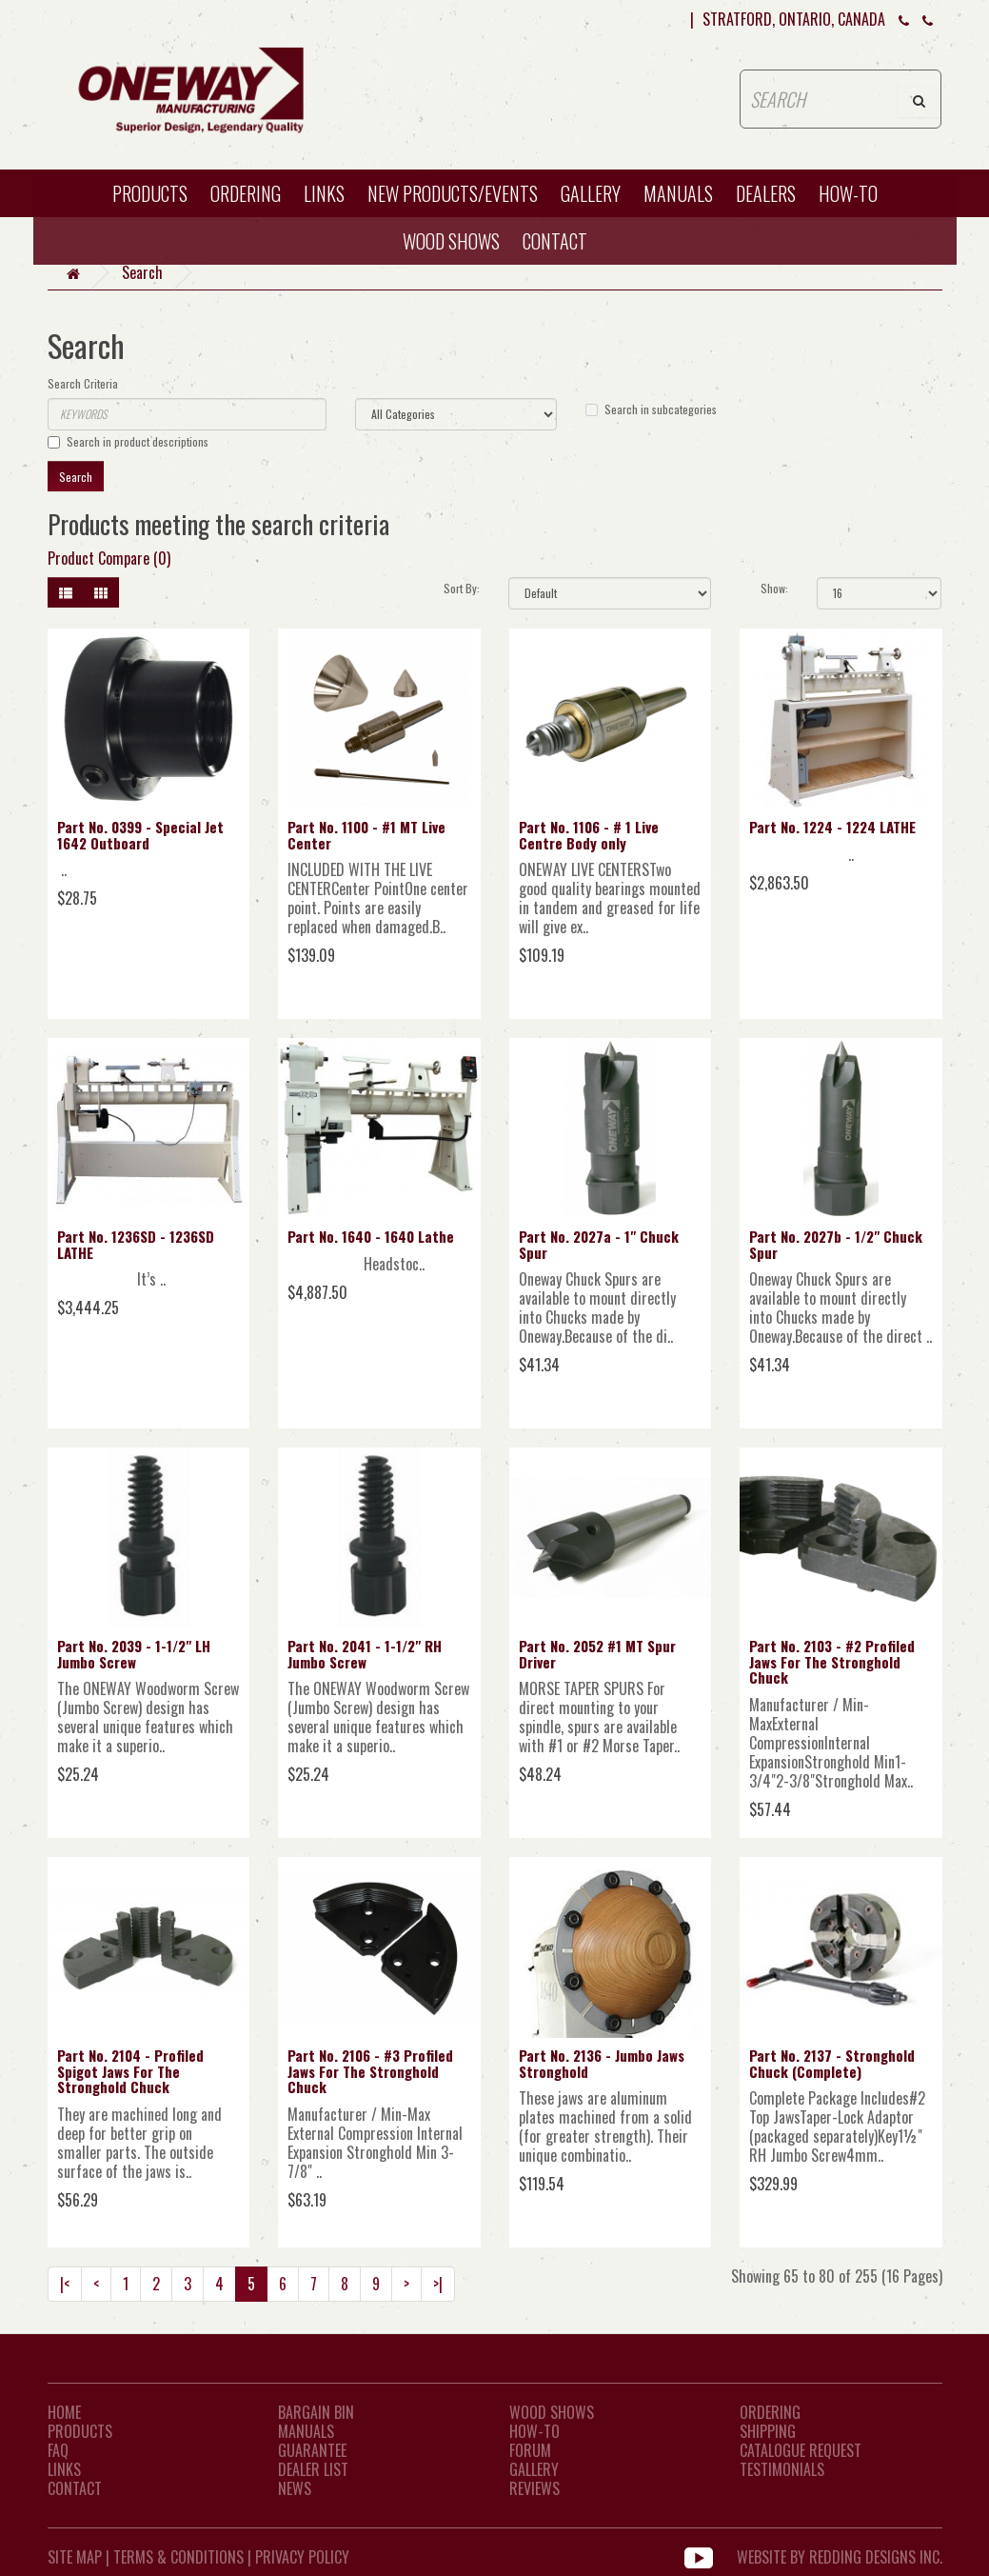 Image resolution: width=989 pixels, height=2576 pixels. I want to click on Forum, so click(530, 2450).